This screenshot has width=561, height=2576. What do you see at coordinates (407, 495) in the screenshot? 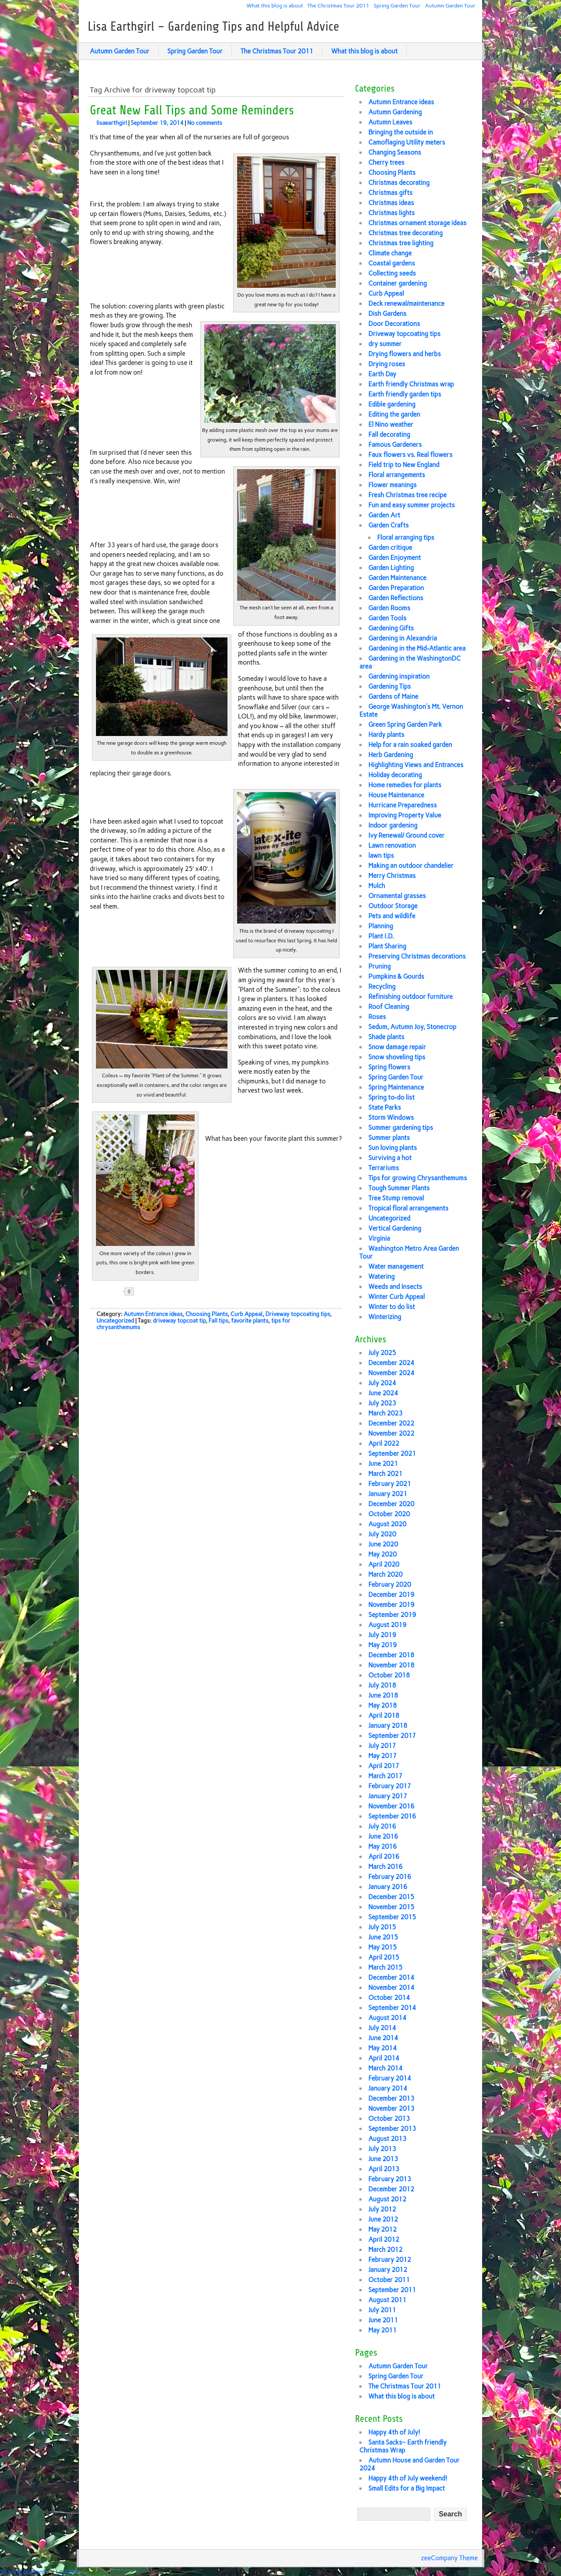
I see `Fresh Christmas tree recipe` at bounding box center [407, 495].